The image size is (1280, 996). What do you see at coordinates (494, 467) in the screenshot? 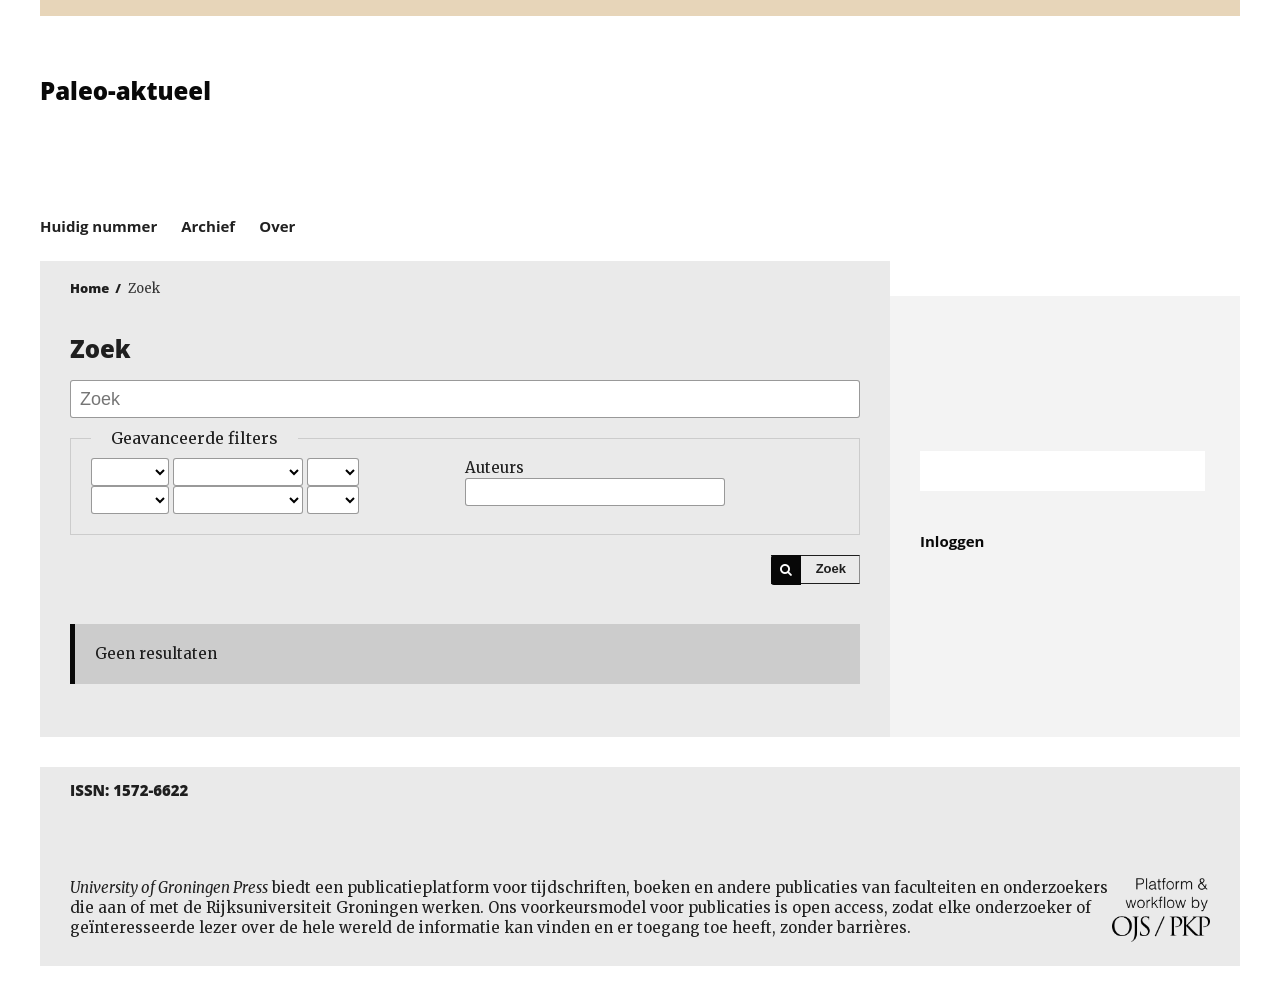
I see `Auteurs` at bounding box center [494, 467].